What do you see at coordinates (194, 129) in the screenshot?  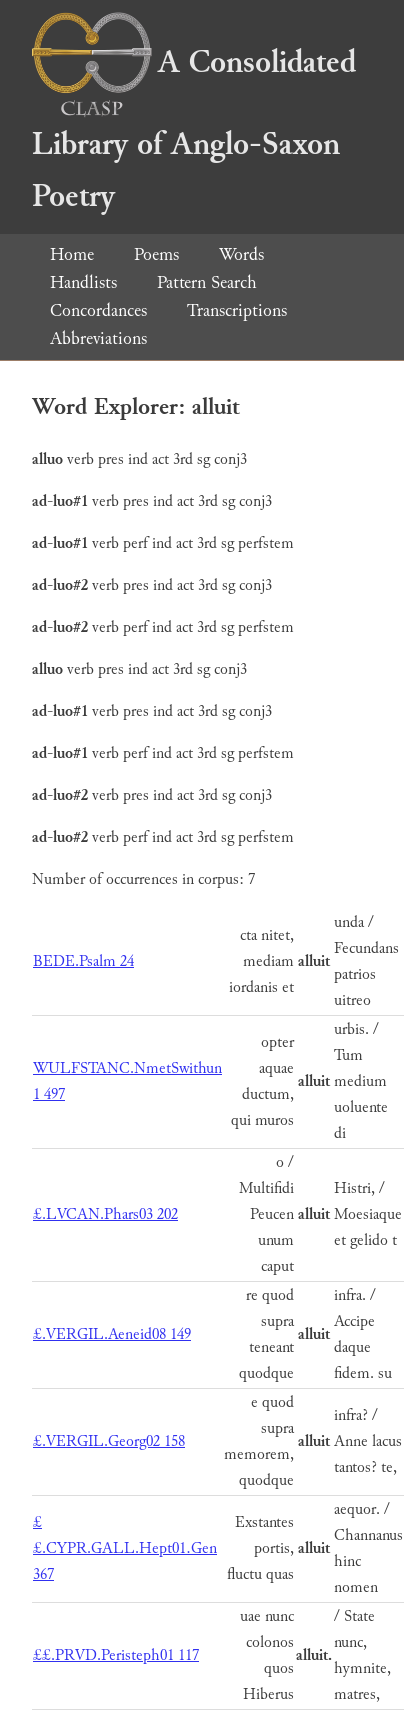 I see `A Consolidated Library of Anglo-Saxon Poetry` at bounding box center [194, 129].